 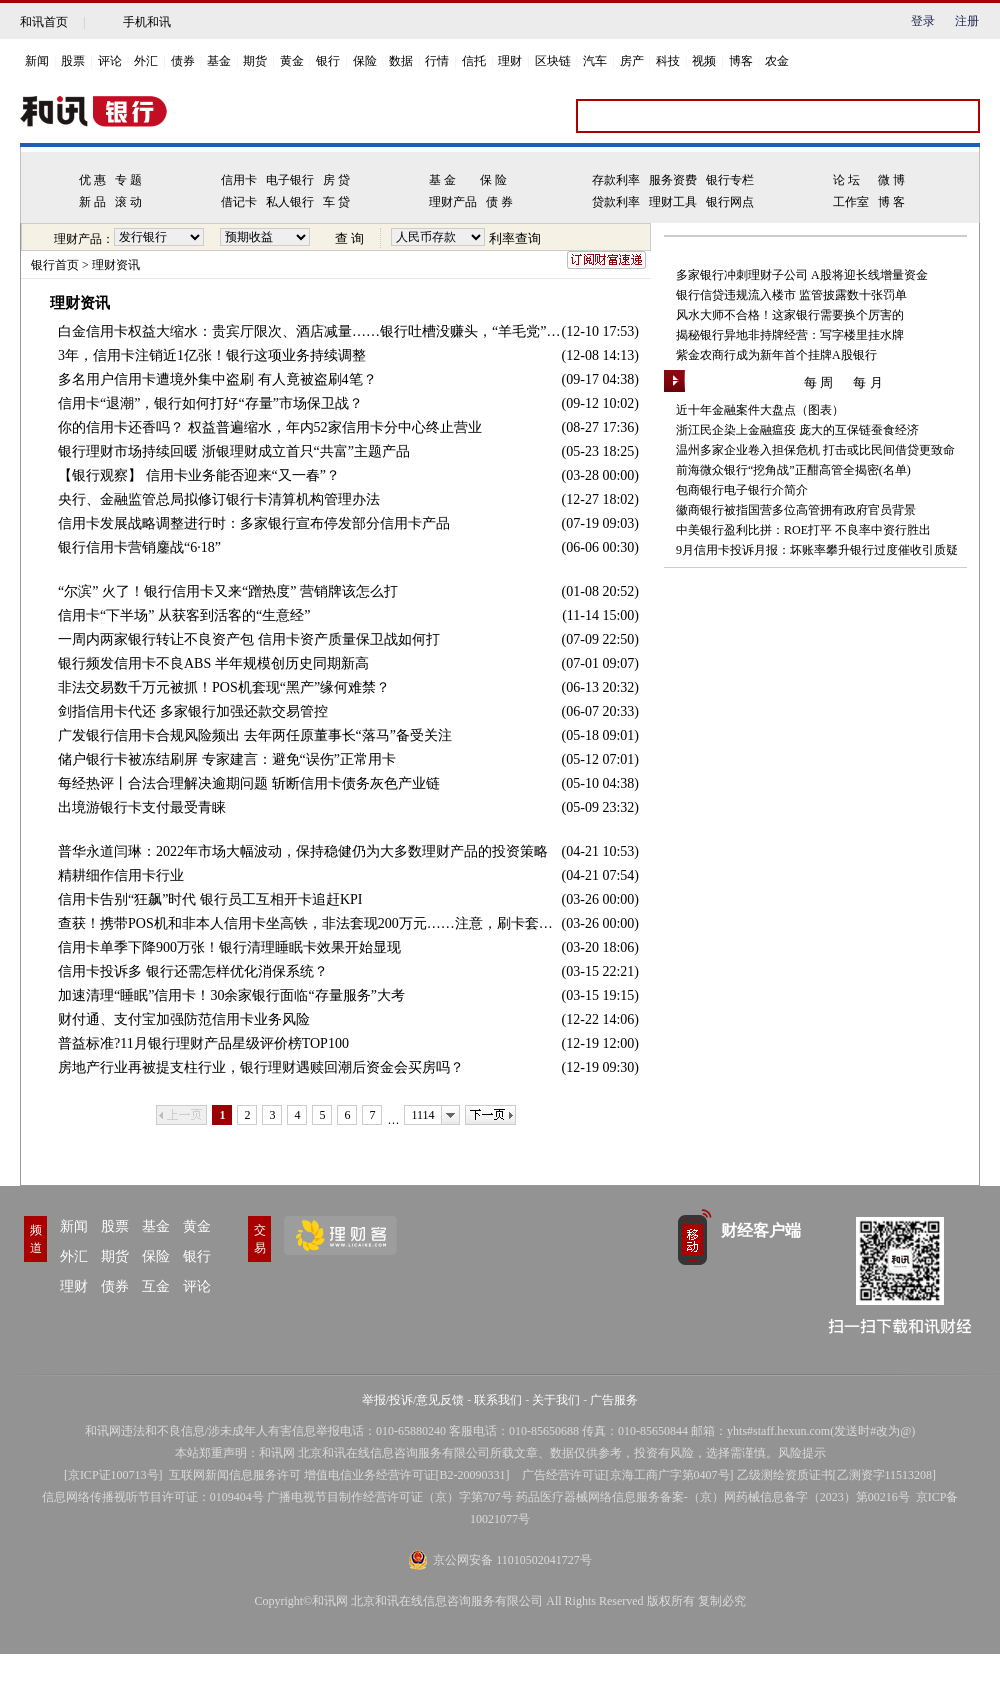 I want to click on 互联网新闻信息服务许可, so click(x=235, y=1475).